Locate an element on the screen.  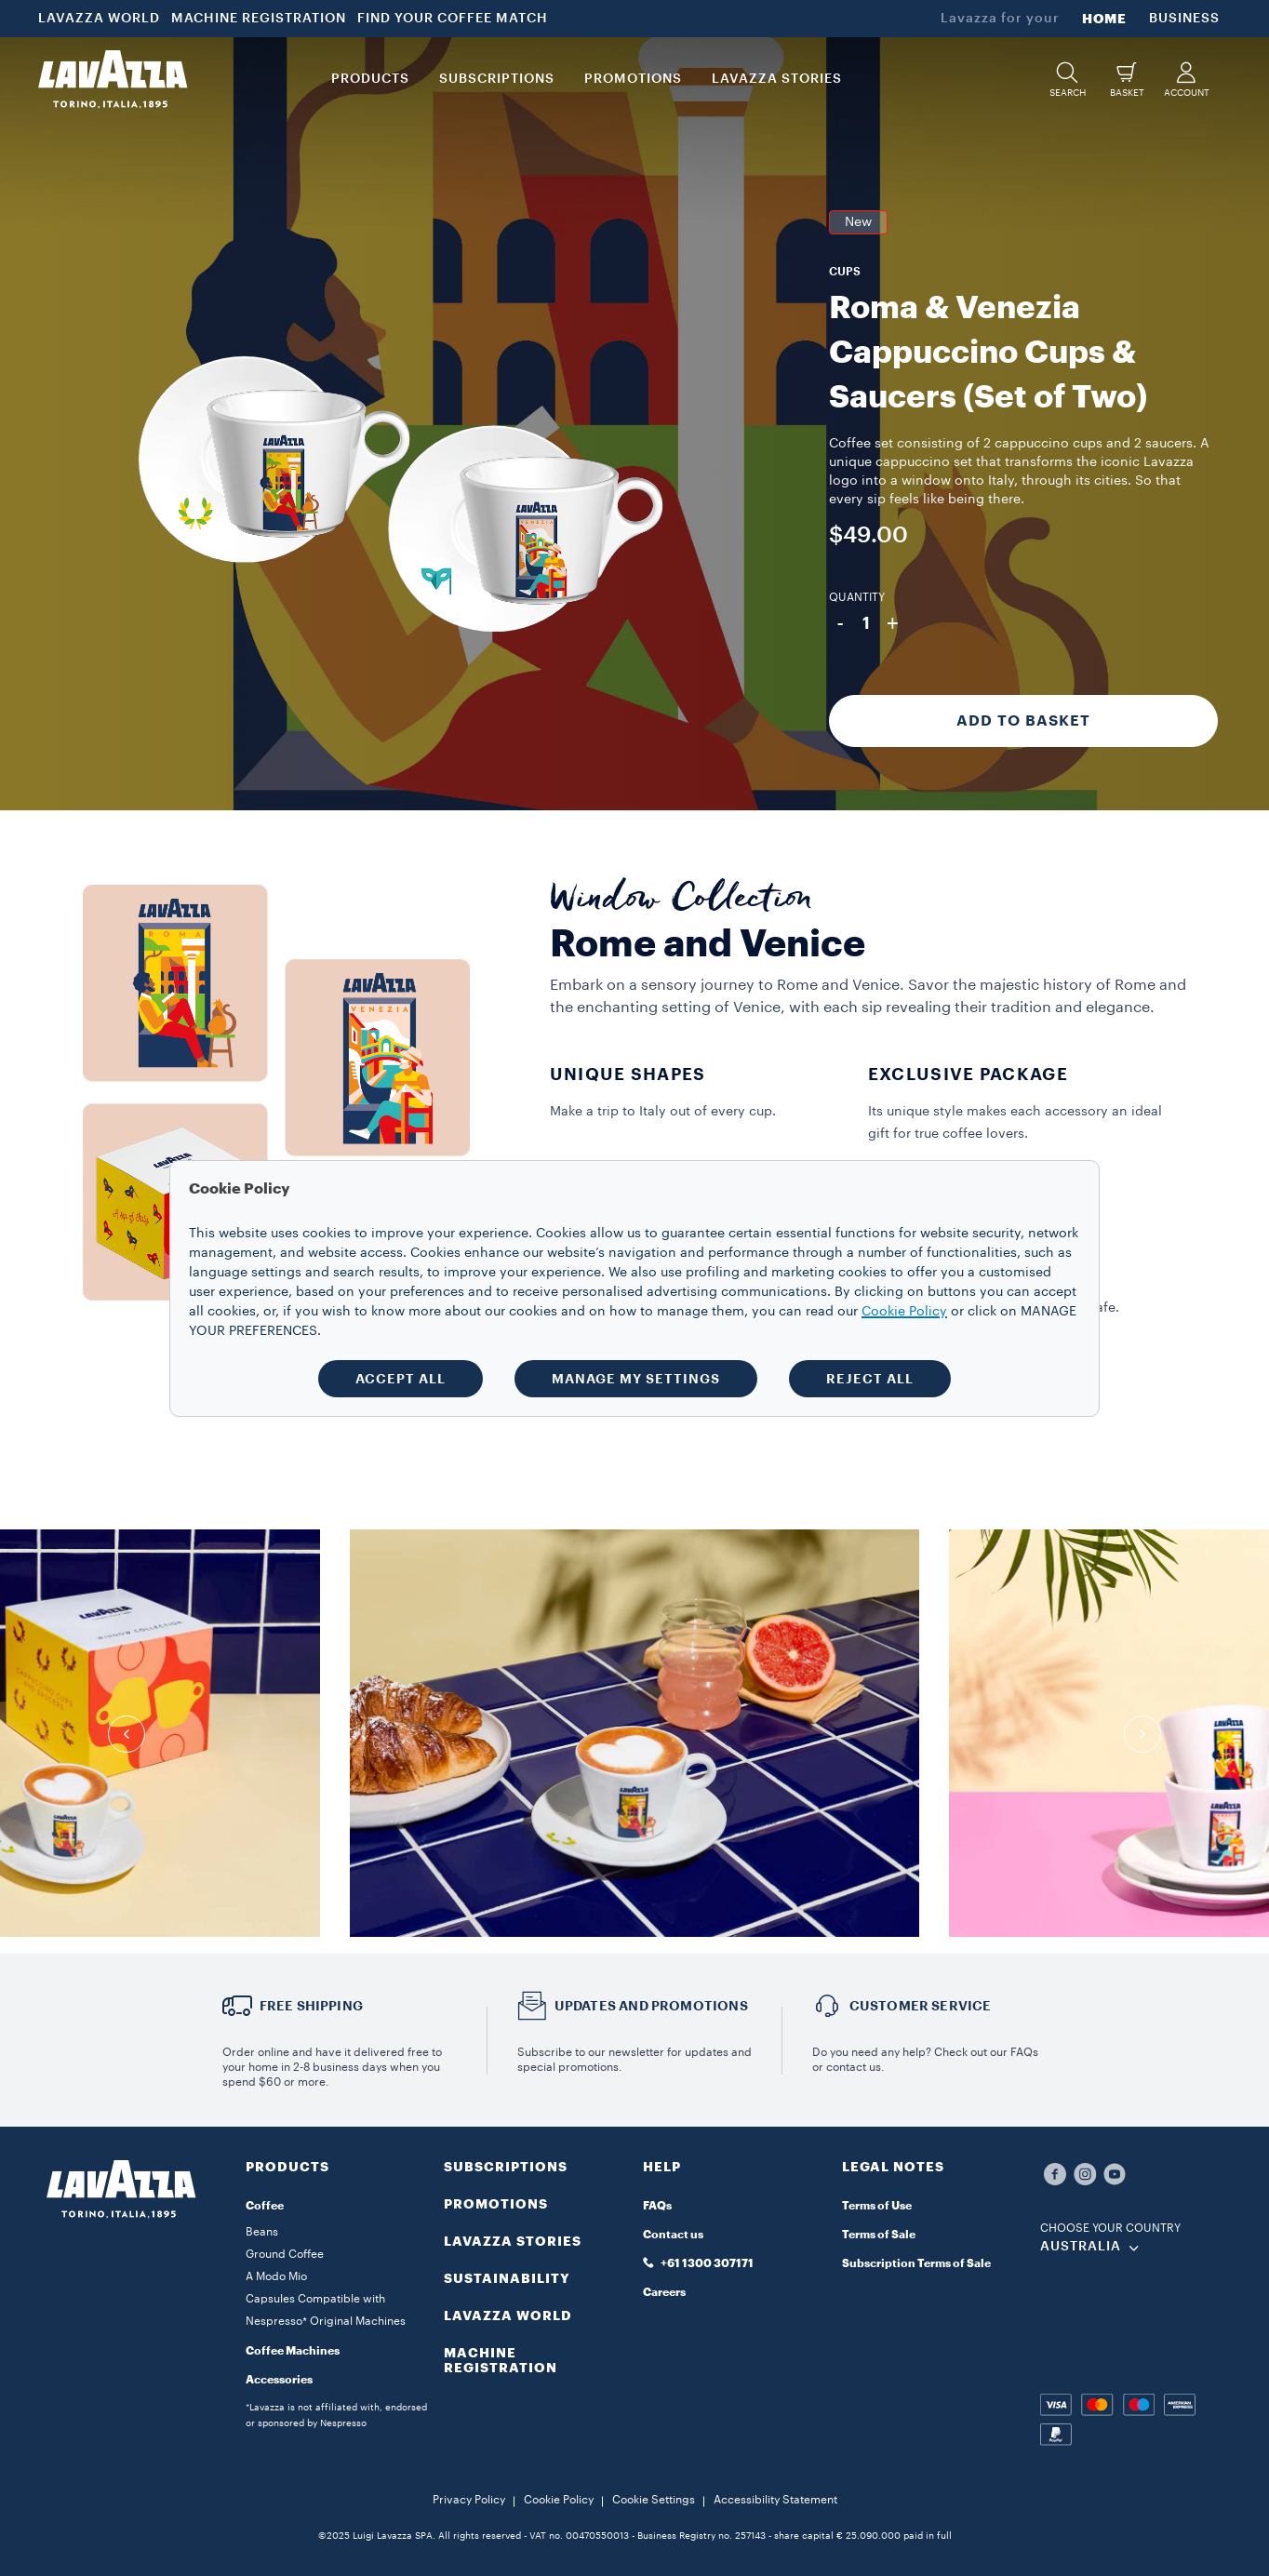
Cookie Policy is located at coordinates (559, 2499).